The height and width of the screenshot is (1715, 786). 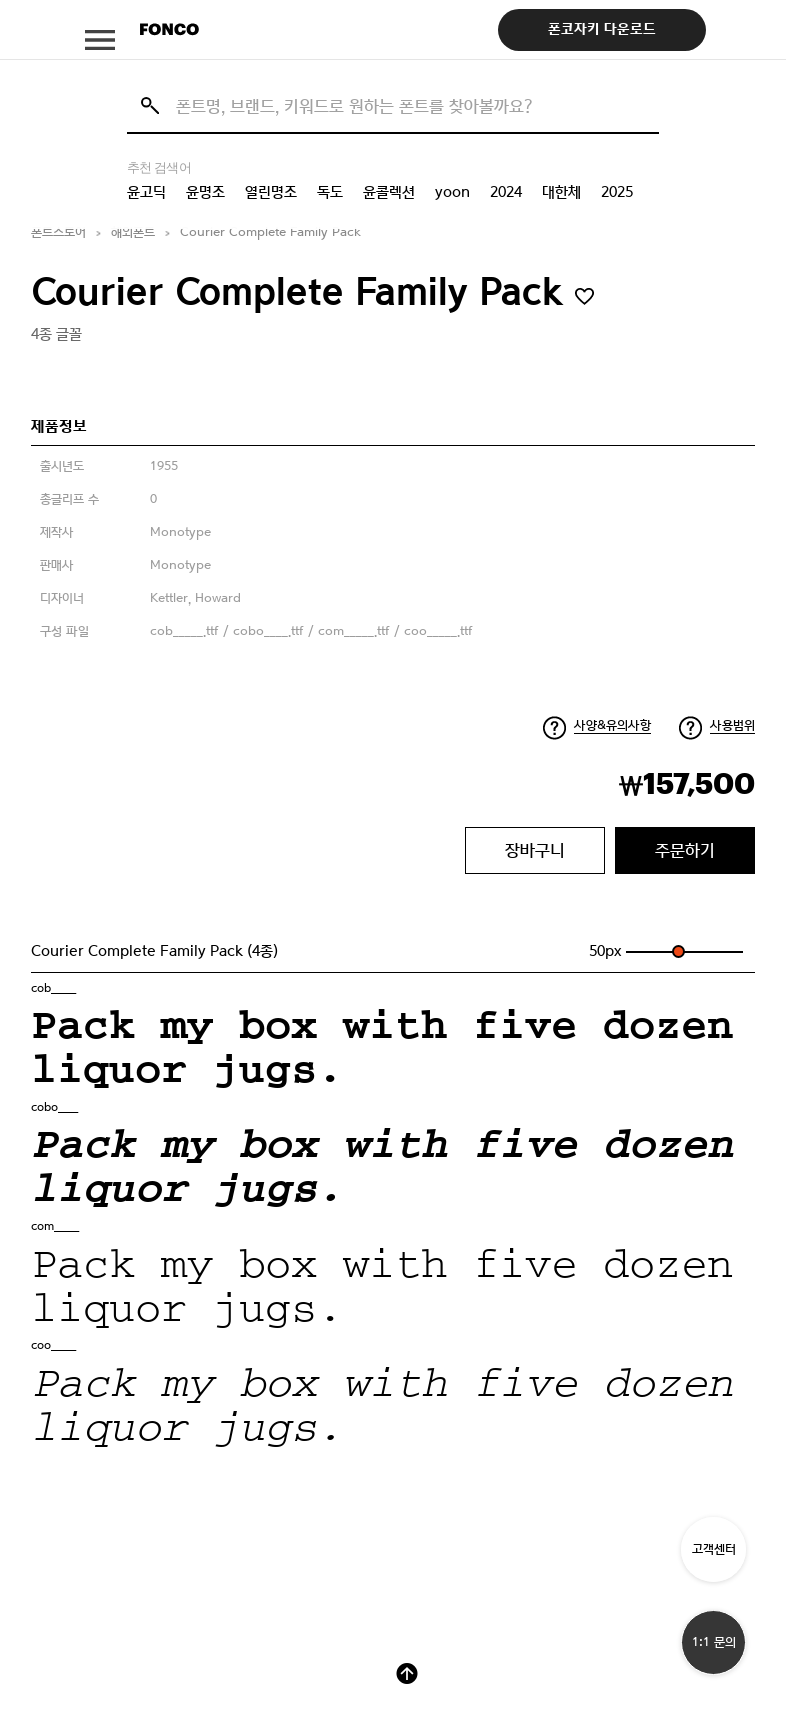 What do you see at coordinates (330, 192) in the screenshot?
I see `독도` at bounding box center [330, 192].